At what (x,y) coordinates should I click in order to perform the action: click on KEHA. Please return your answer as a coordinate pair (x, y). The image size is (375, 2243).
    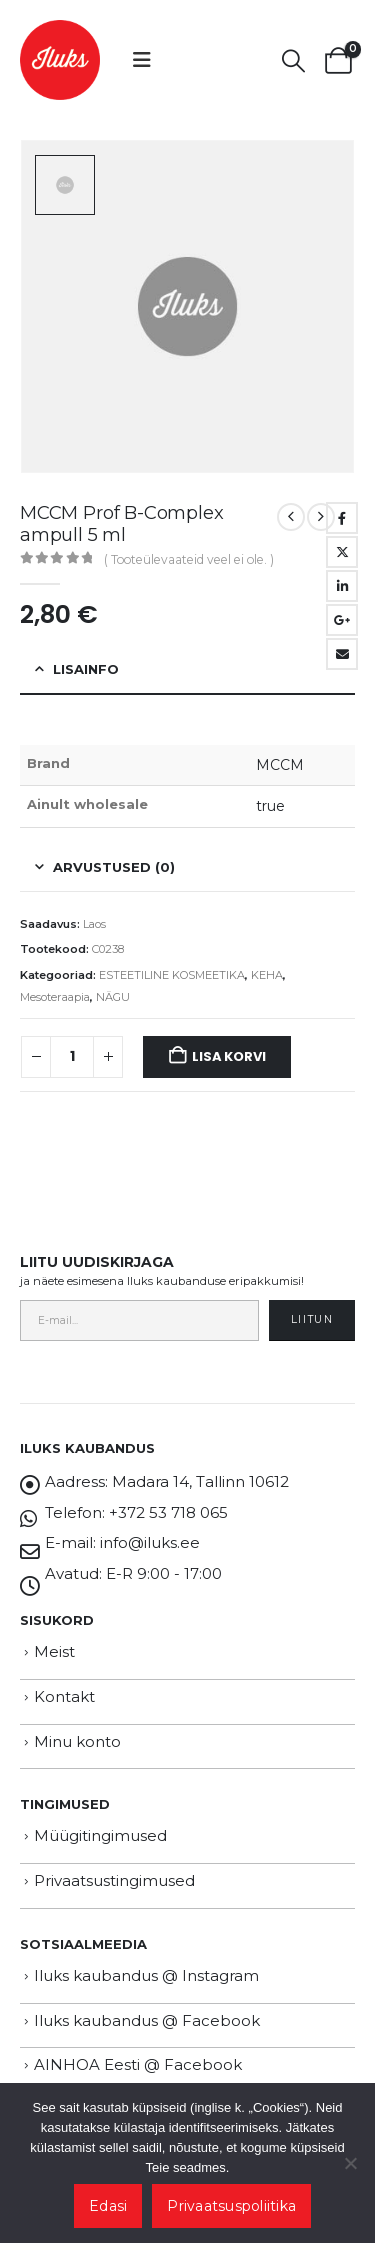
    Looking at the image, I should click on (267, 975).